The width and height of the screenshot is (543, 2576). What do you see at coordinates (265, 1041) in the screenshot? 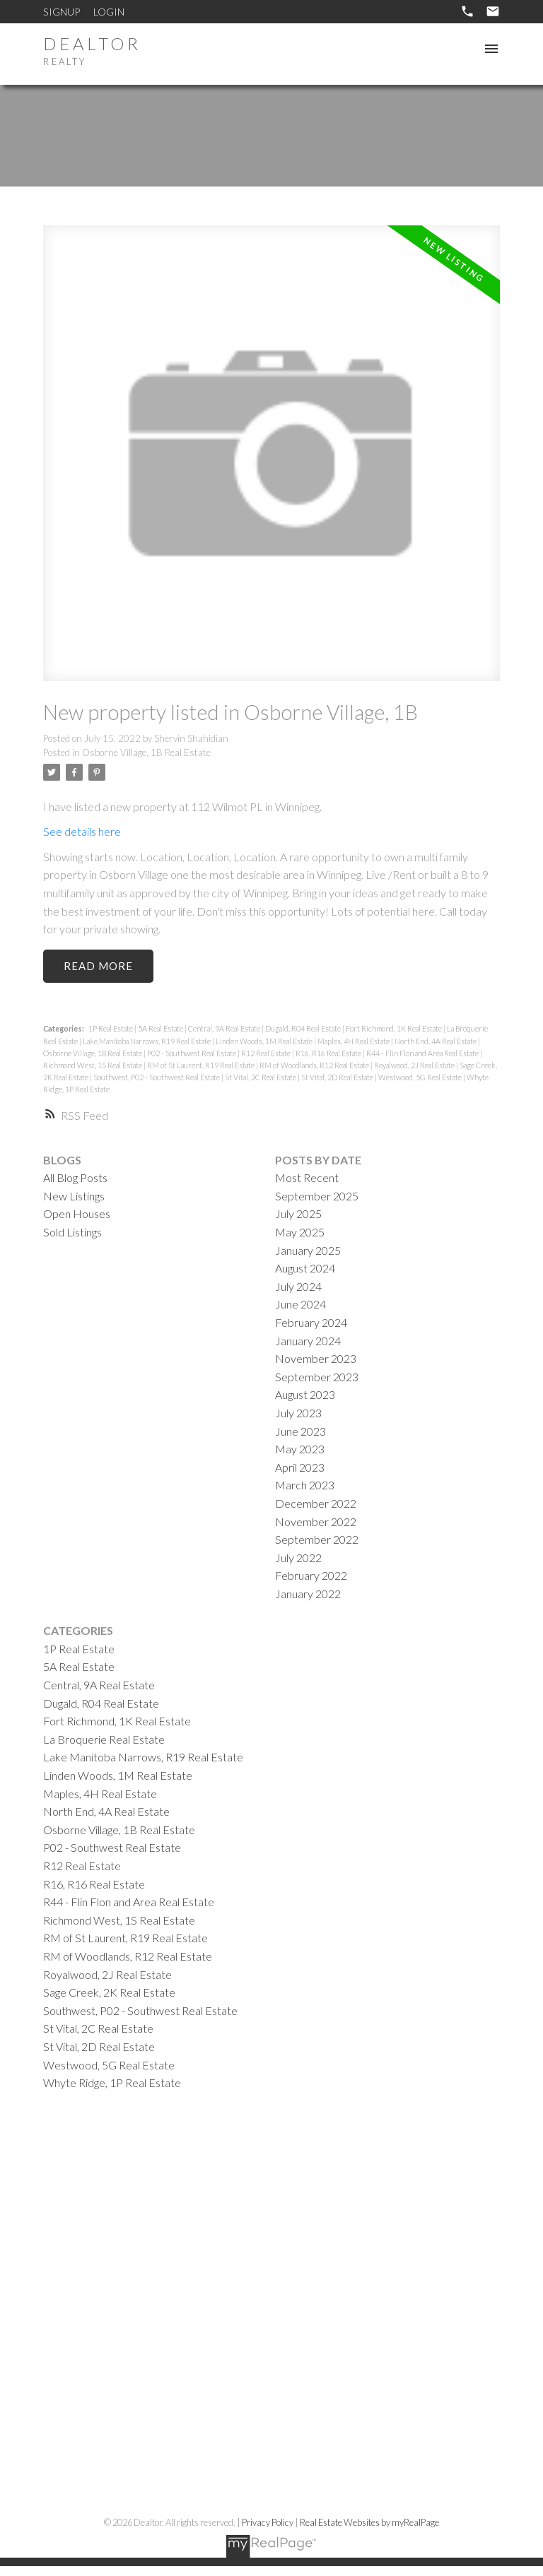
I see `Linden Woods, 1M Real Estate` at bounding box center [265, 1041].